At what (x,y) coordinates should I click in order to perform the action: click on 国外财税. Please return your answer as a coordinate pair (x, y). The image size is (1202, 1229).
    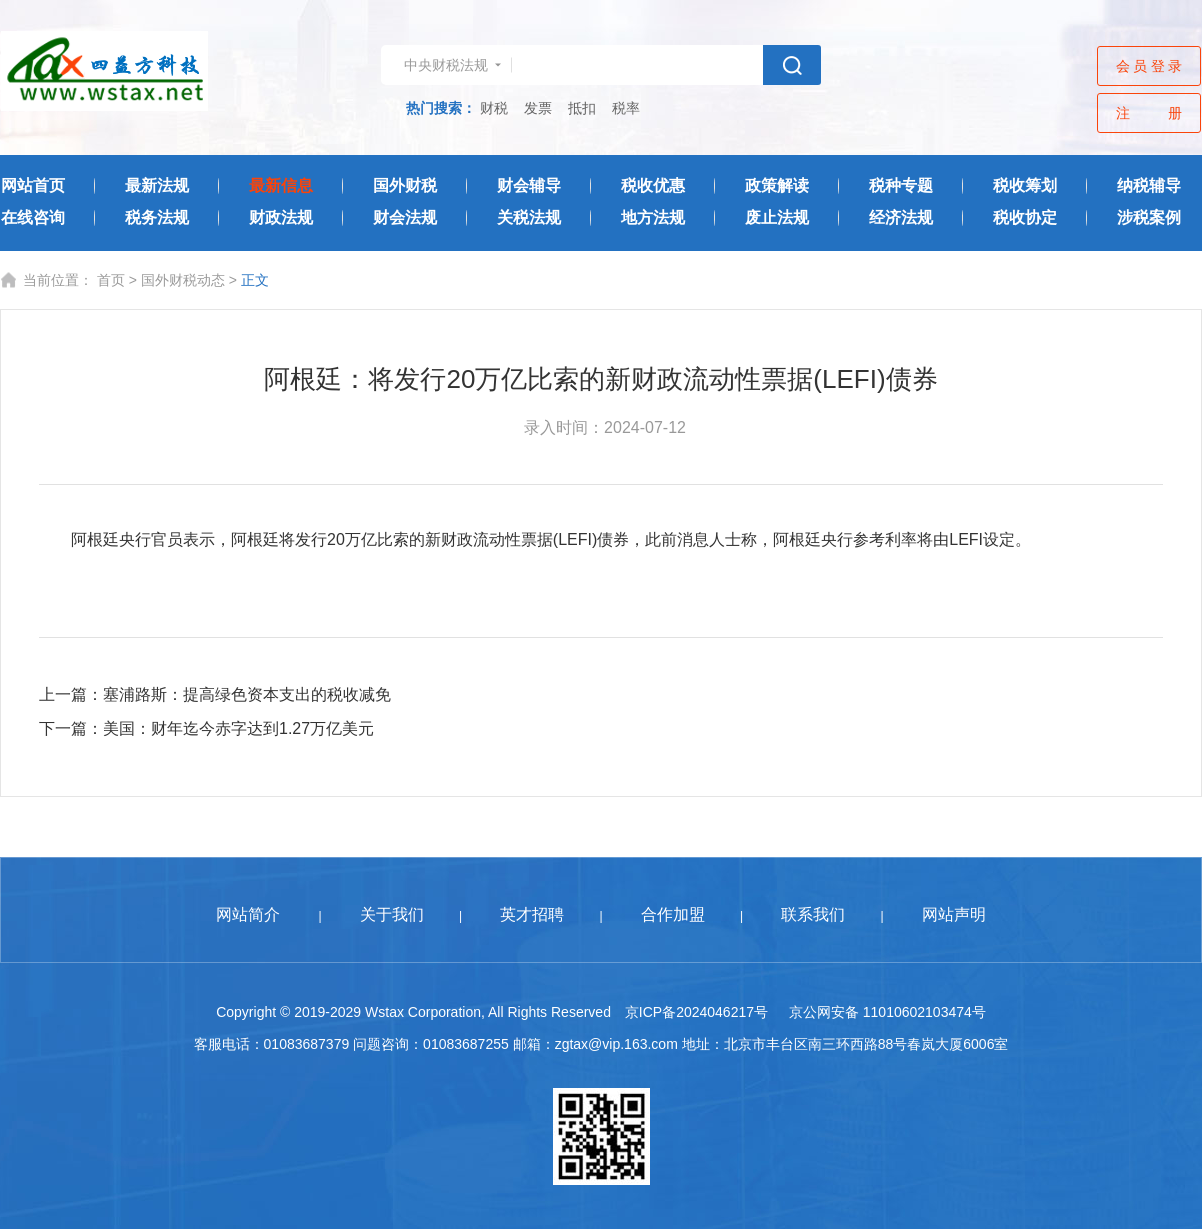
    Looking at the image, I should click on (405, 185).